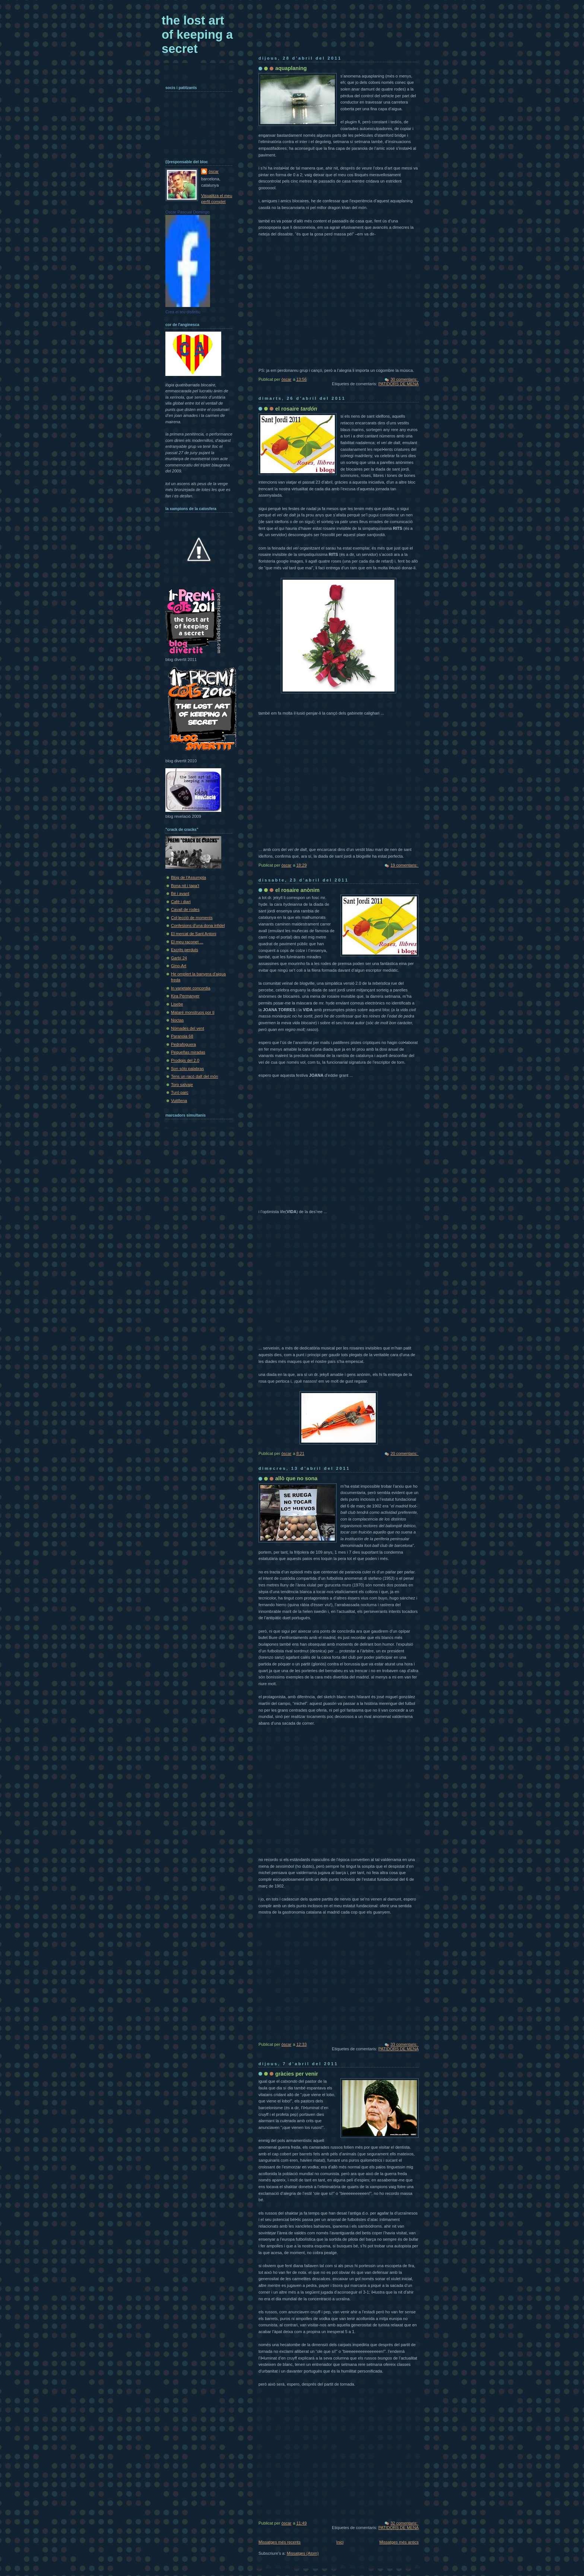 Image resolution: width=584 pixels, height=2576 pixels. Describe the element at coordinates (296, 409) in the screenshot. I see `el rosaire` at that location.